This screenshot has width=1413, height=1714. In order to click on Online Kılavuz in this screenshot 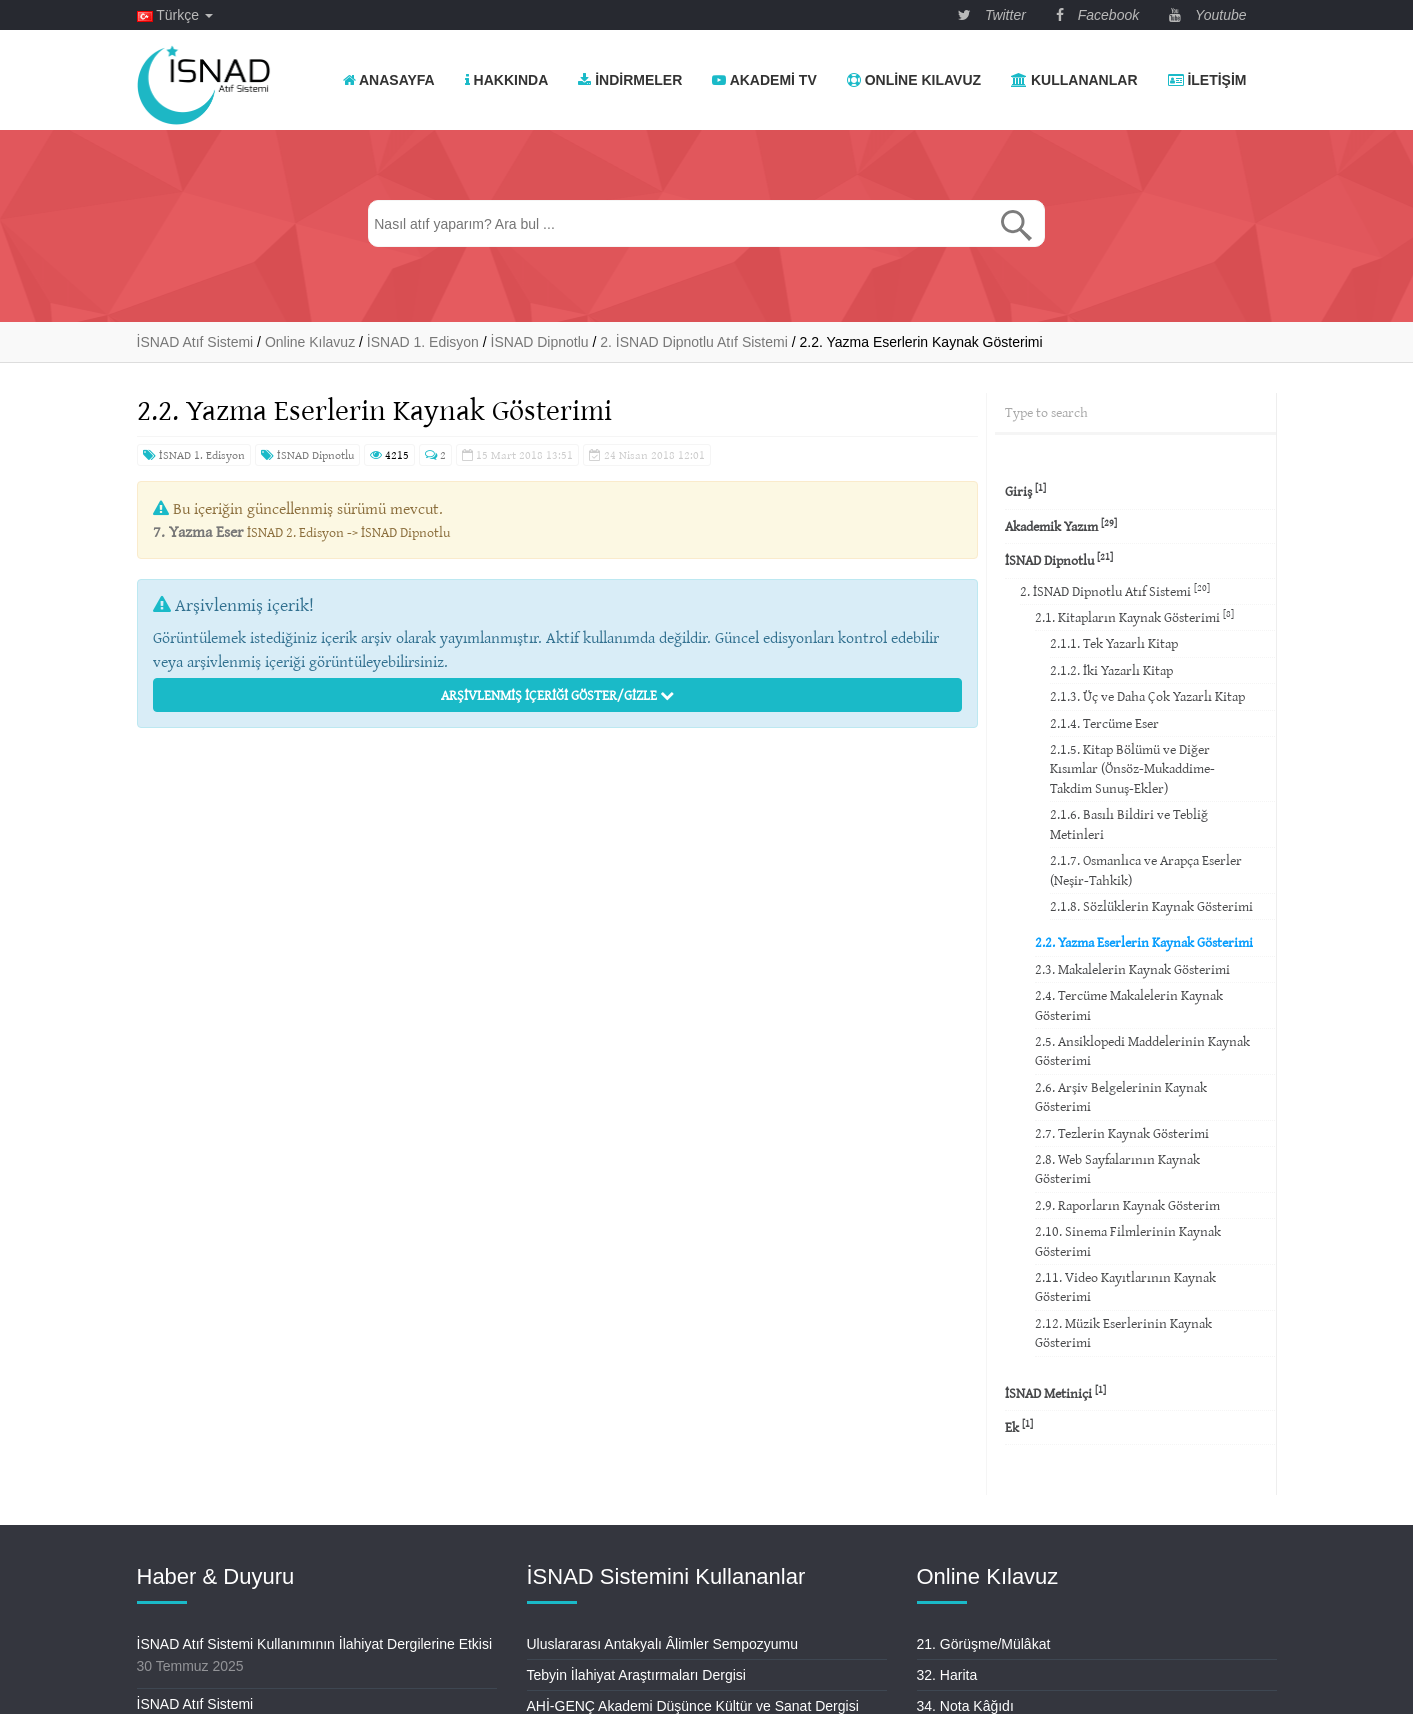, I will do `click(914, 80)`.